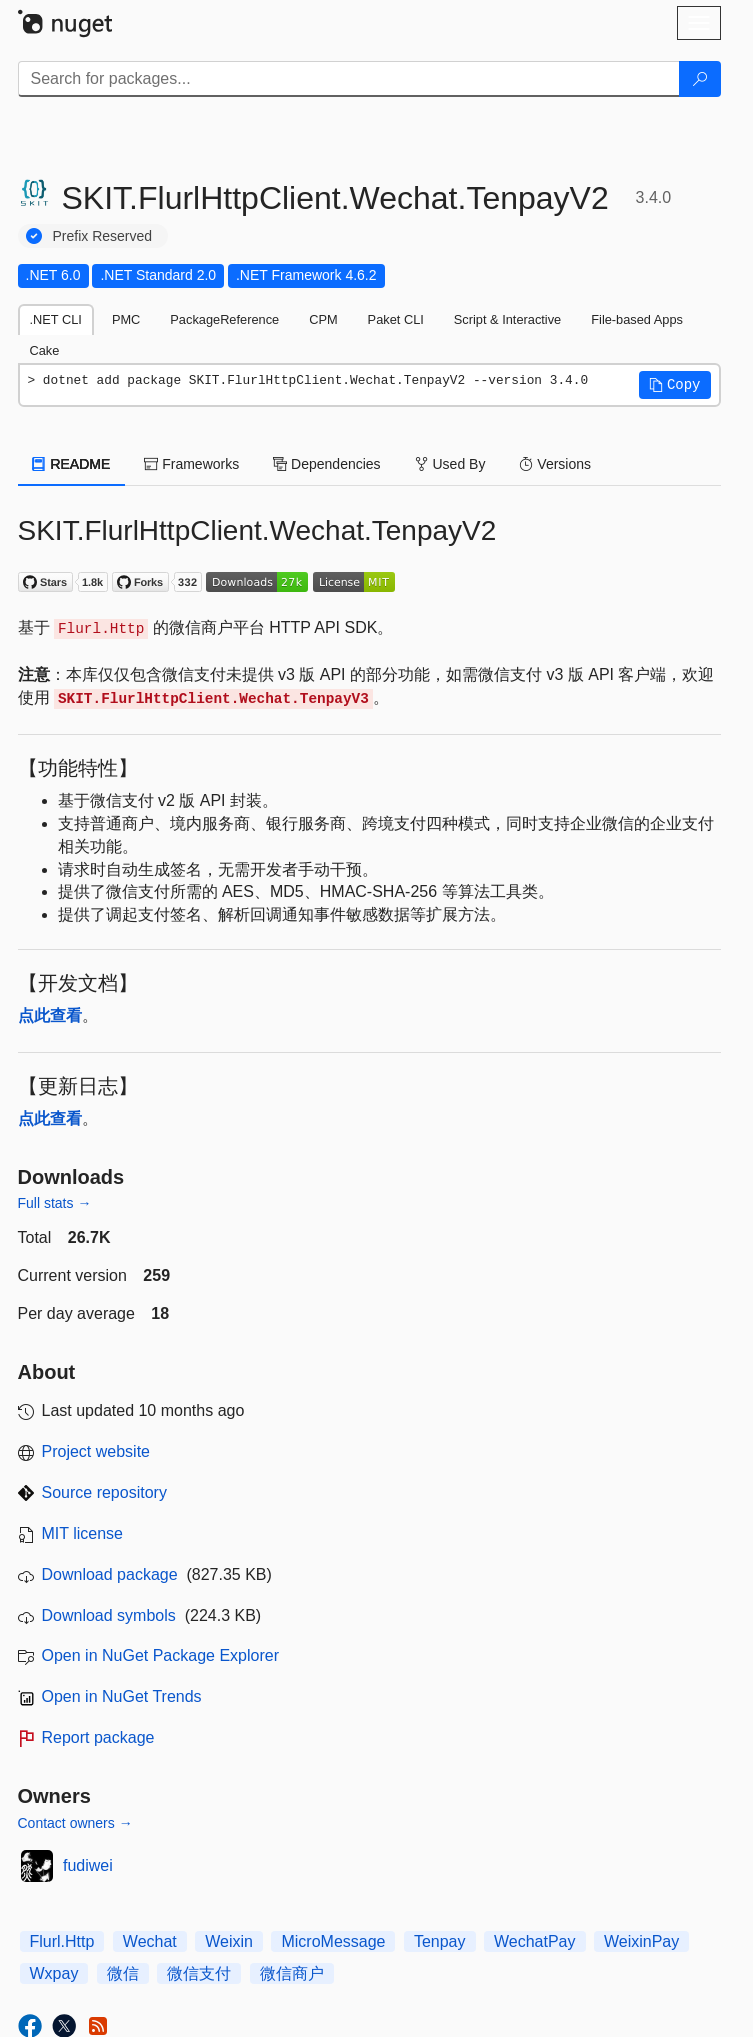 Image resolution: width=753 pixels, height=2037 pixels. What do you see at coordinates (75, 1823) in the screenshot?
I see `Contact owners →` at bounding box center [75, 1823].